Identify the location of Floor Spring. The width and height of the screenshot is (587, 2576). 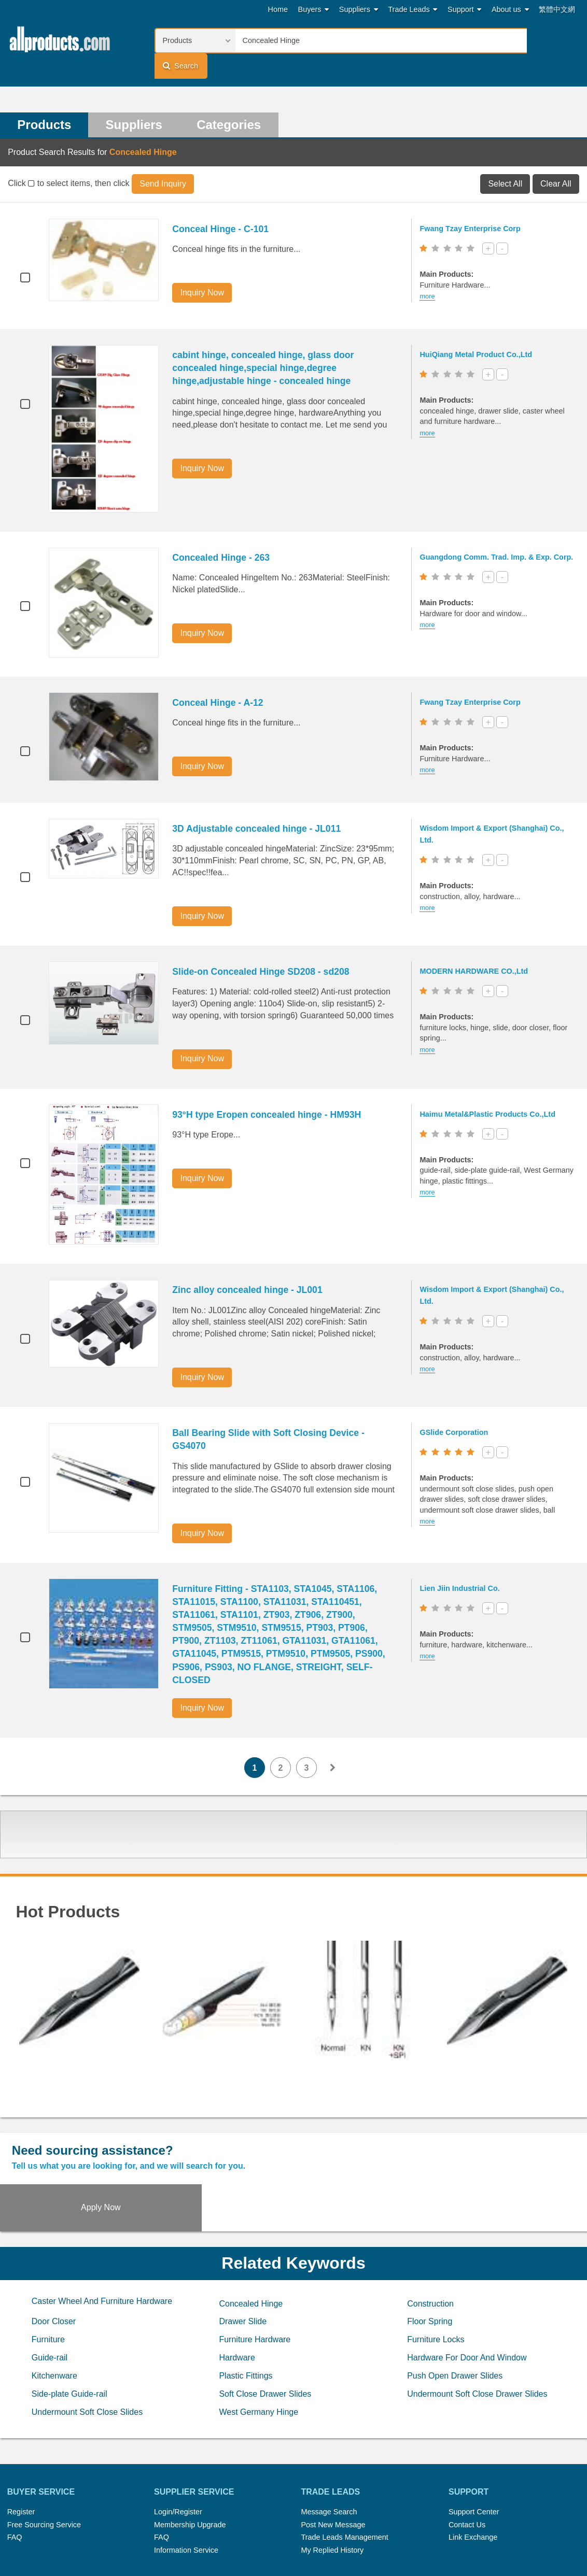
(429, 2251).